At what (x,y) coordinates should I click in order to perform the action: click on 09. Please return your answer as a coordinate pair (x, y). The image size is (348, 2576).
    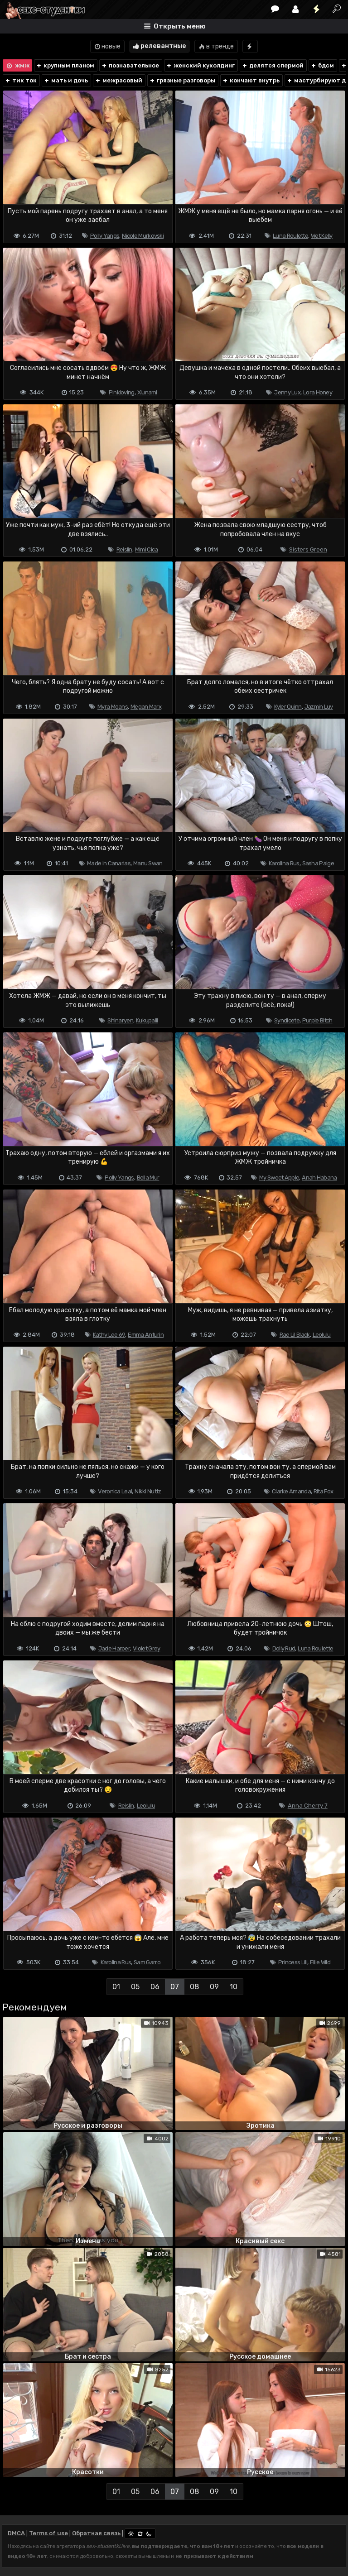
    Looking at the image, I should click on (214, 1986).